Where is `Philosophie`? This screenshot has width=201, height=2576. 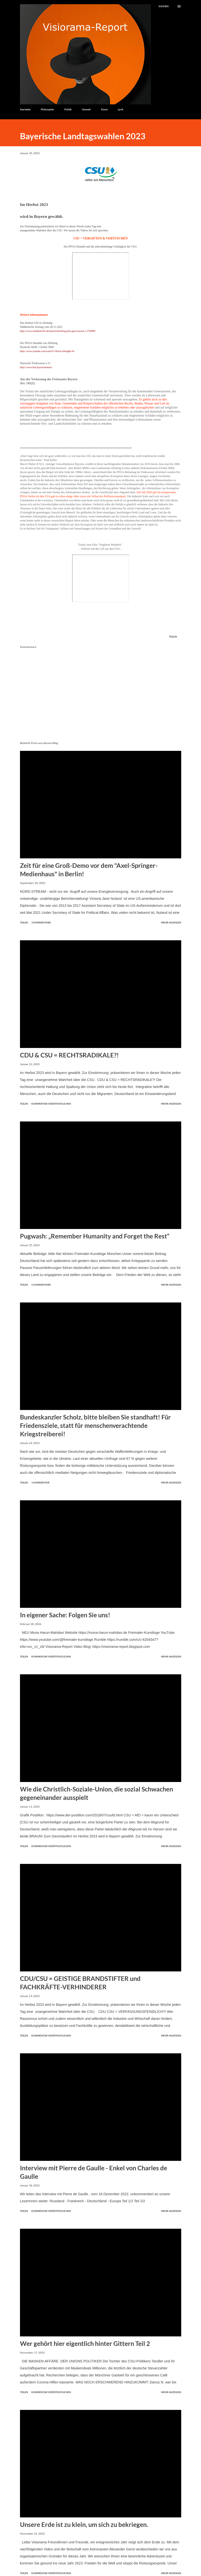
Philosophie is located at coordinates (47, 109).